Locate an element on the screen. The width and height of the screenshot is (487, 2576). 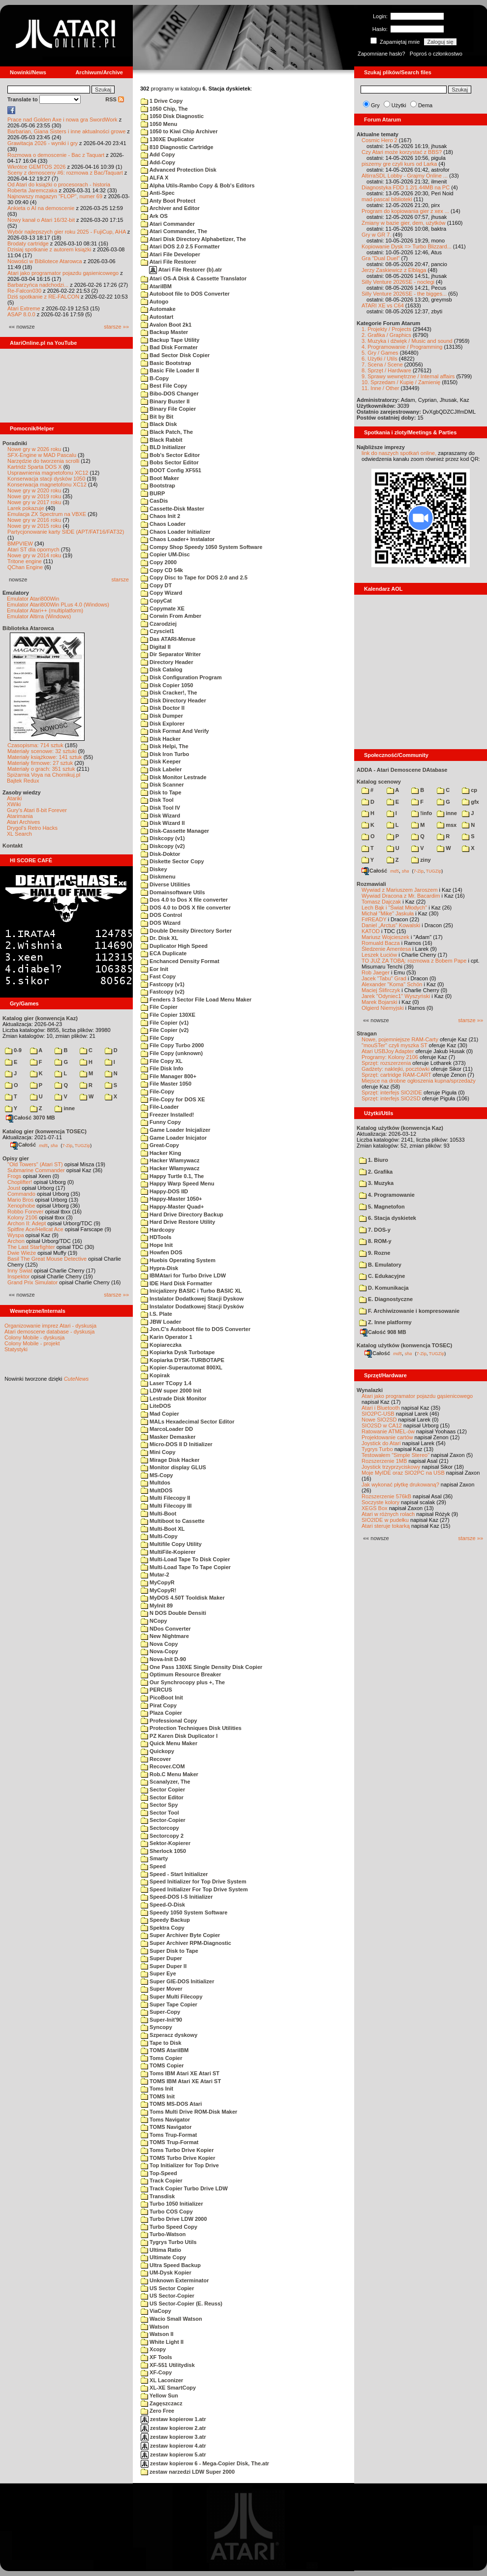
D. Komunikacja is located at coordinates (384, 1288).